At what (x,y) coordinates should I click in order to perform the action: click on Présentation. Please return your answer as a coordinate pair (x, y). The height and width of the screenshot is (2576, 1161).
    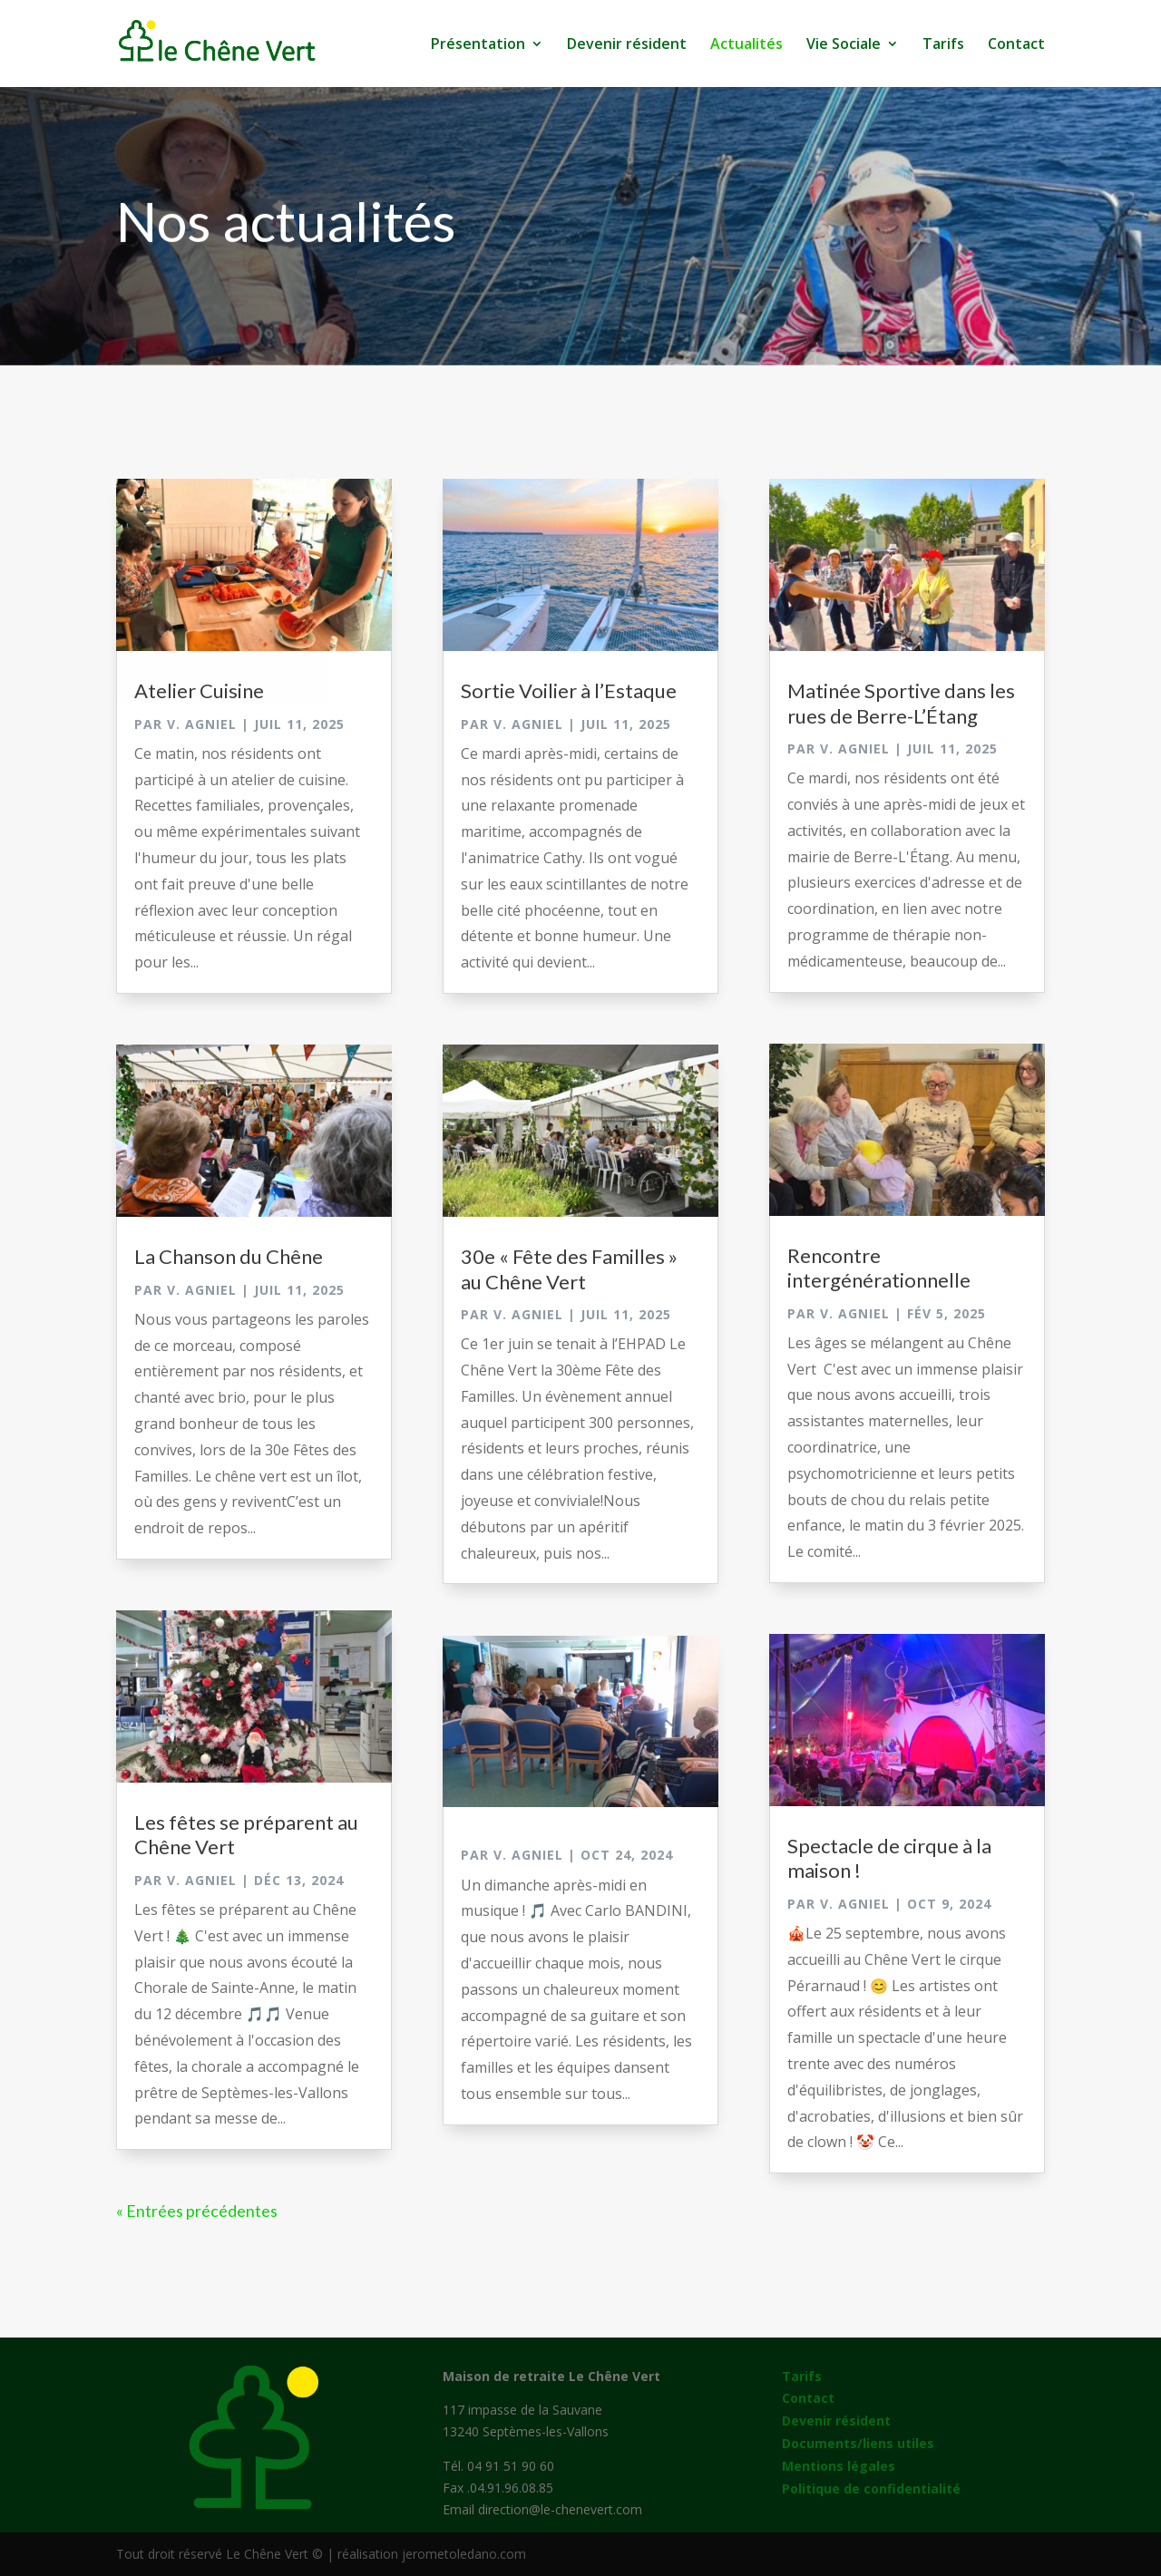
    Looking at the image, I should click on (478, 45).